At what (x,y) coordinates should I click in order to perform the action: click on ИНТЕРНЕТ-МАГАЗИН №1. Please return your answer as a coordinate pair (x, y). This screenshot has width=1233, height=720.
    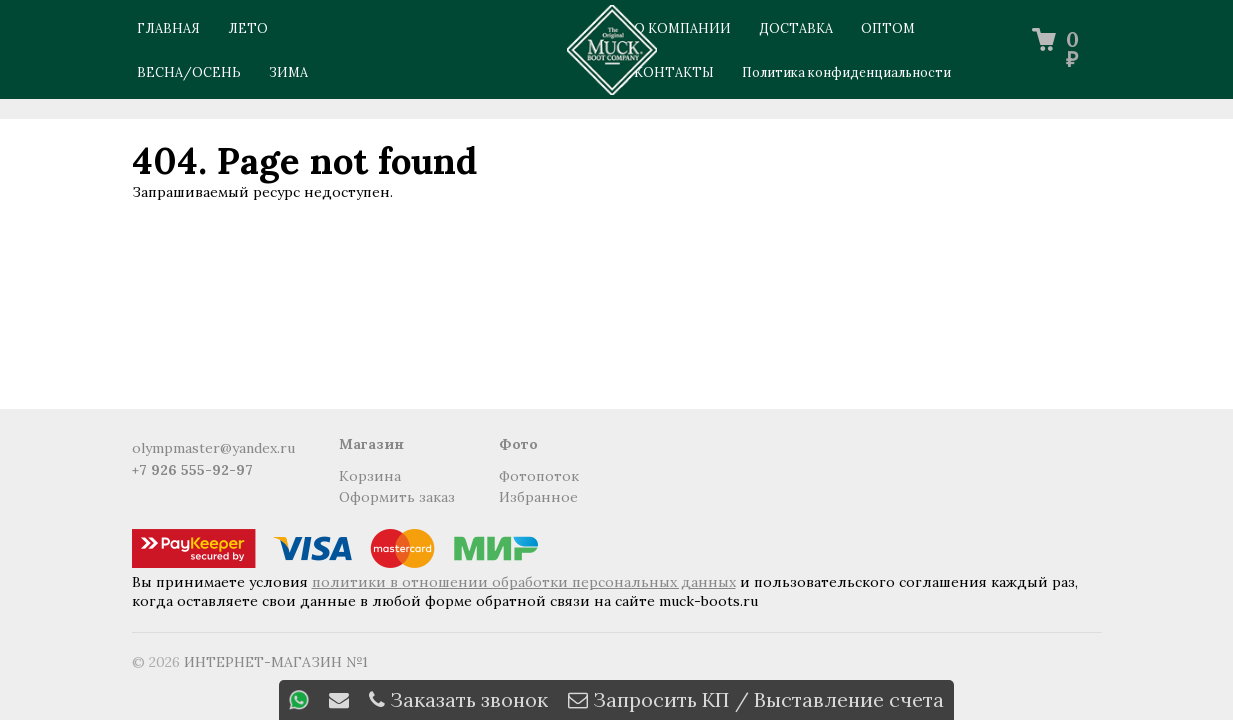
    Looking at the image, I should click on (276, 662).